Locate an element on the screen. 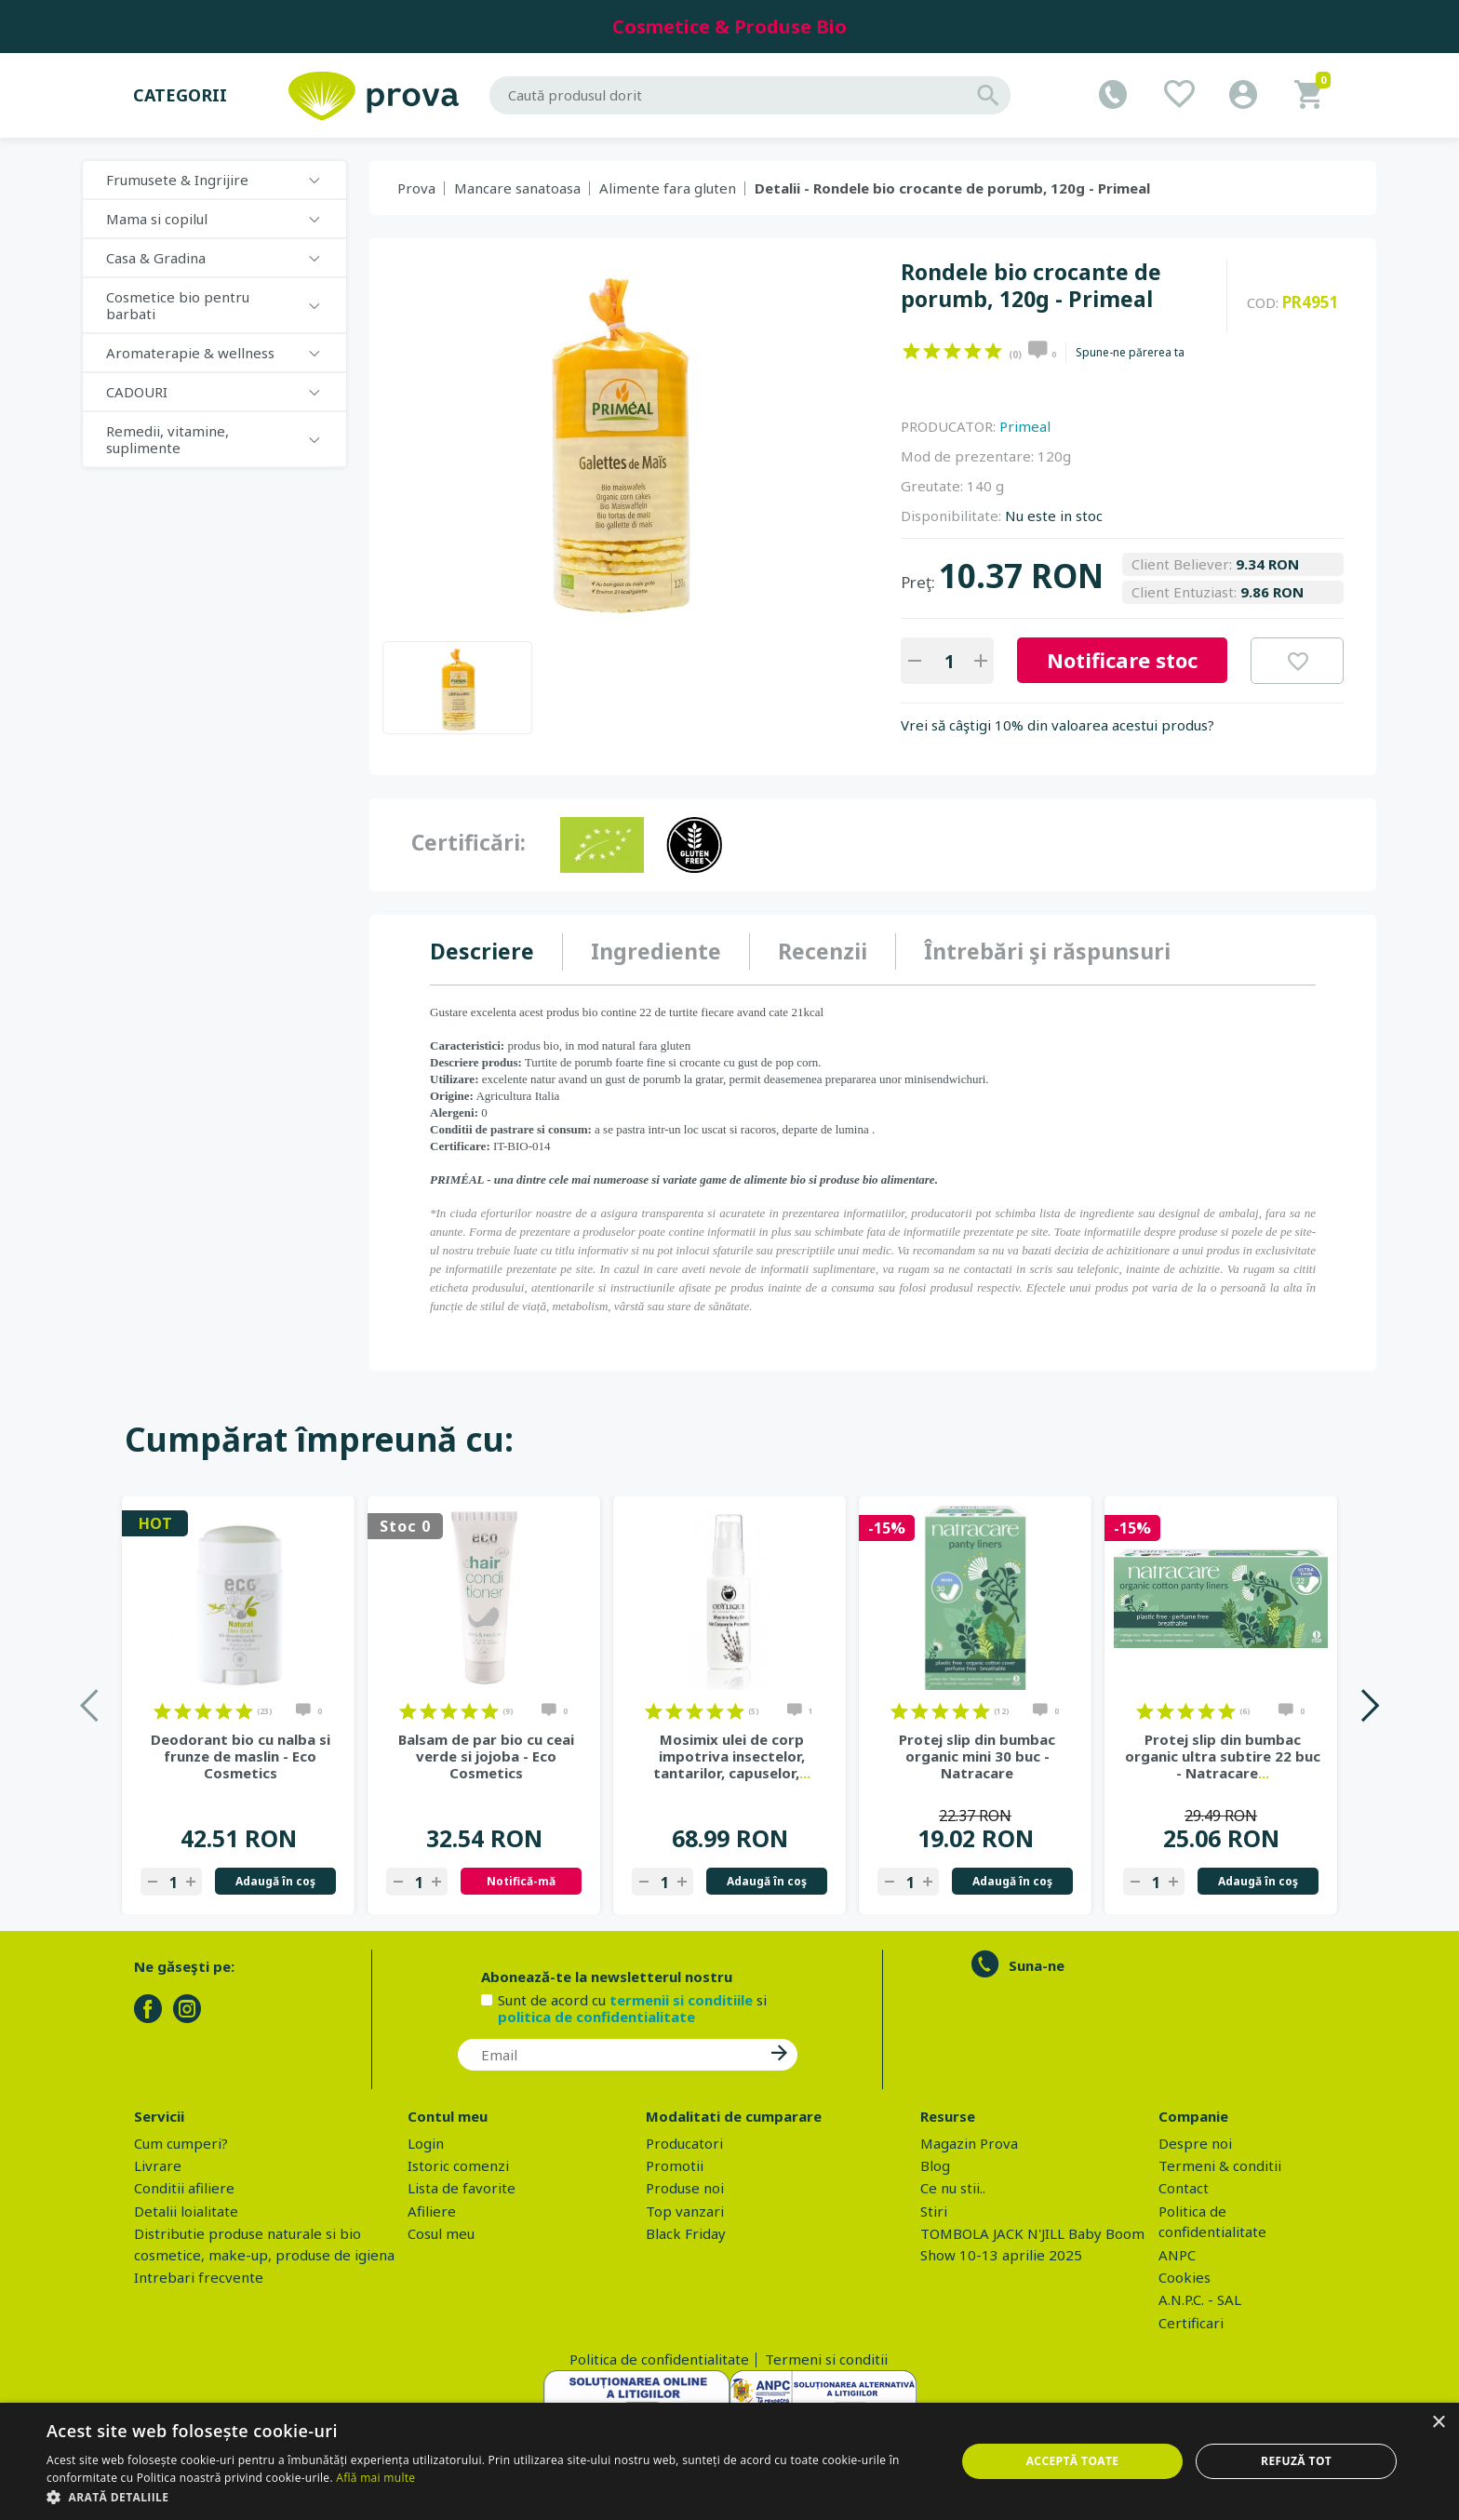  Acceptă toate [button] is located at coordinates (1072, 2461).